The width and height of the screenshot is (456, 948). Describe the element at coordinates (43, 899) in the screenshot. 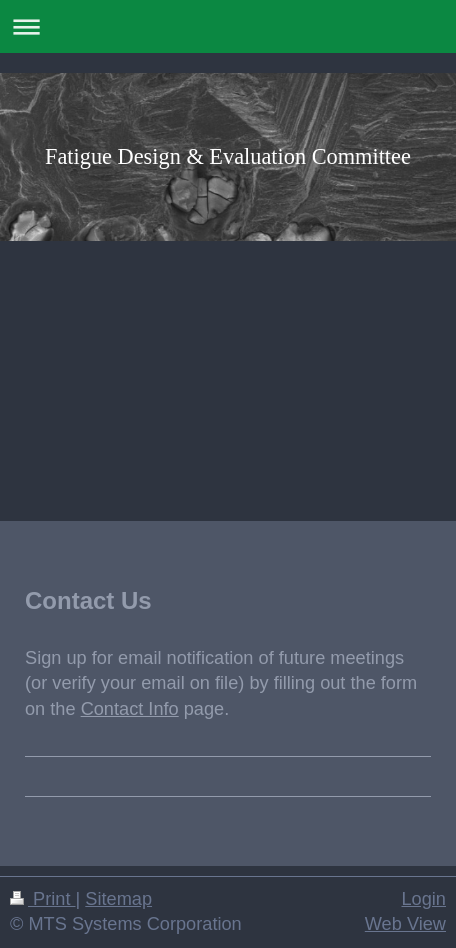

I see `Print` at that location.